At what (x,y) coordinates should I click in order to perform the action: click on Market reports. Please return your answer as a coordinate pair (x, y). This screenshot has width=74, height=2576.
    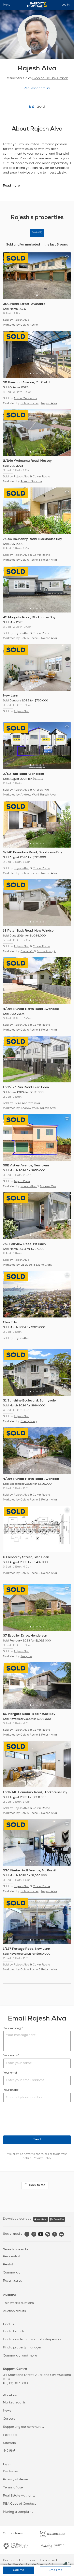
    Looking at the image, I should click on (14, 2402).